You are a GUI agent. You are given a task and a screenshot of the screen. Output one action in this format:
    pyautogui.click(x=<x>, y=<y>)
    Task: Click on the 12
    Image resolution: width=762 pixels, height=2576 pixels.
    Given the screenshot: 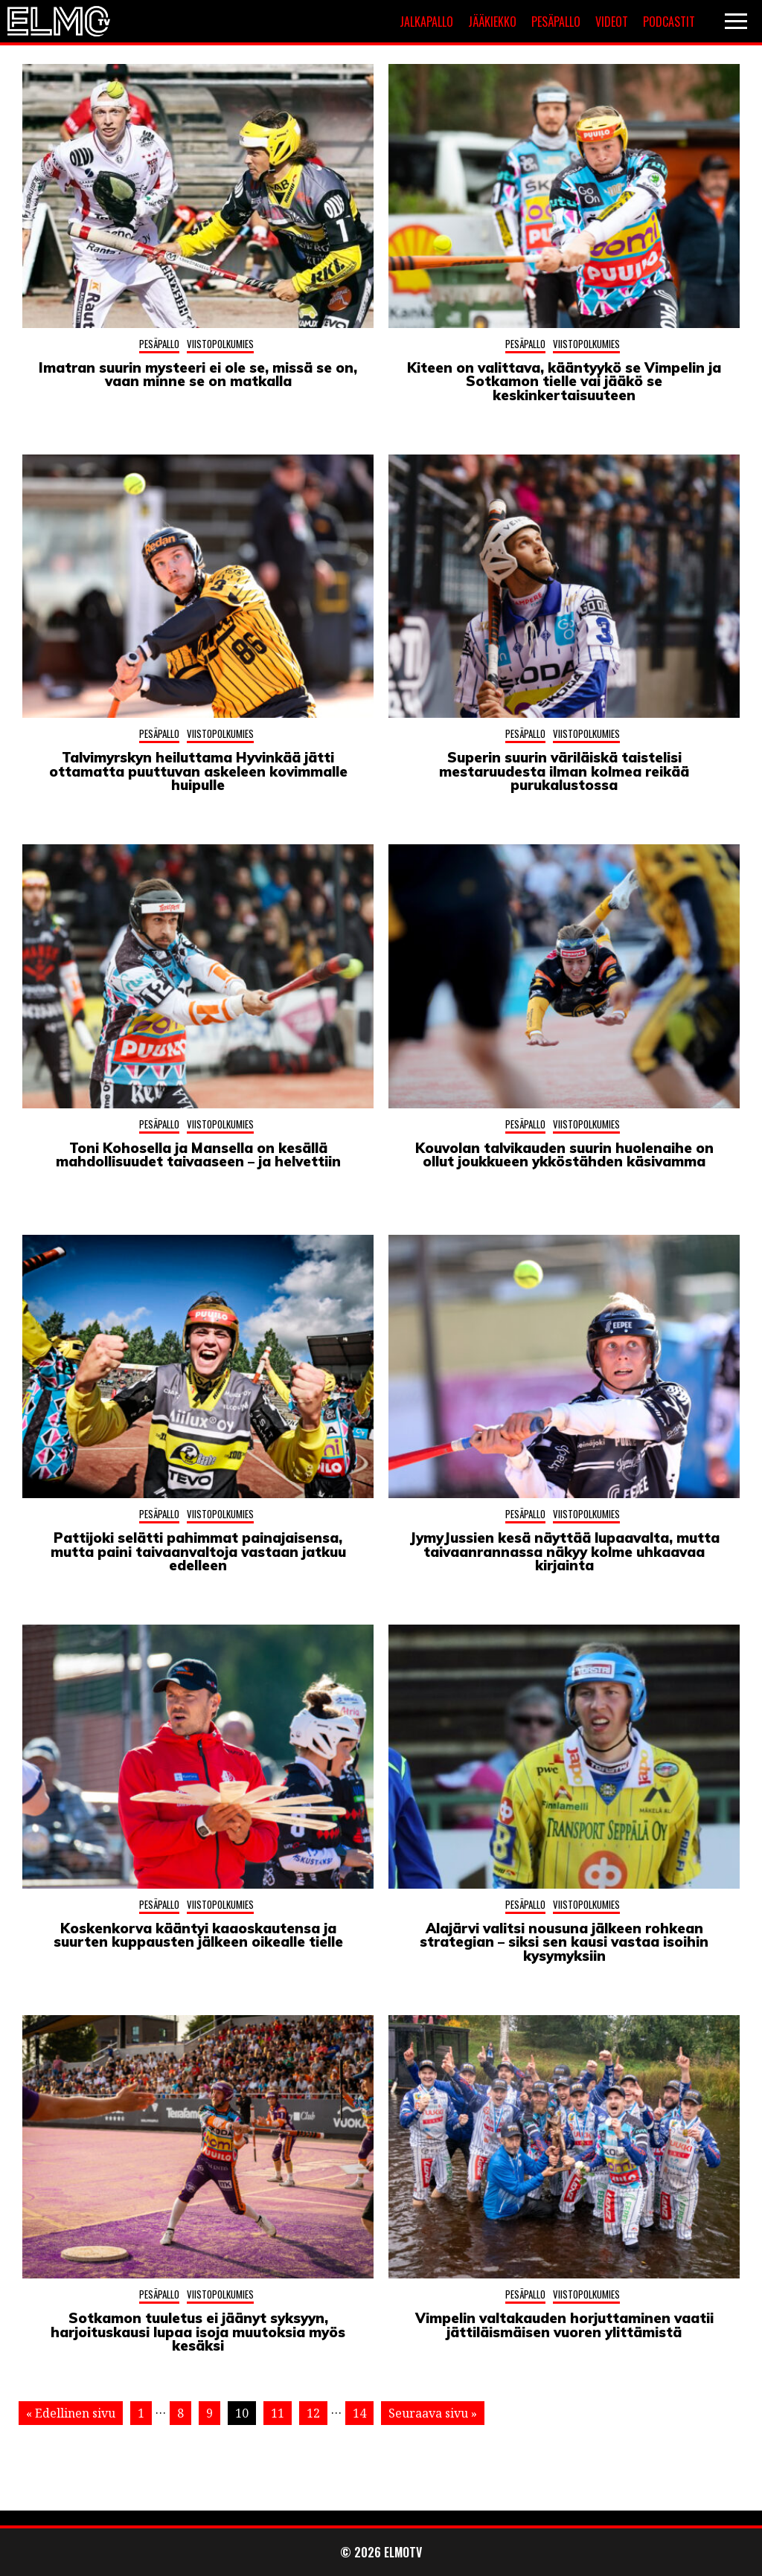 What is the action you would take?
    pyautogui.click(x=313, y=2413)
    